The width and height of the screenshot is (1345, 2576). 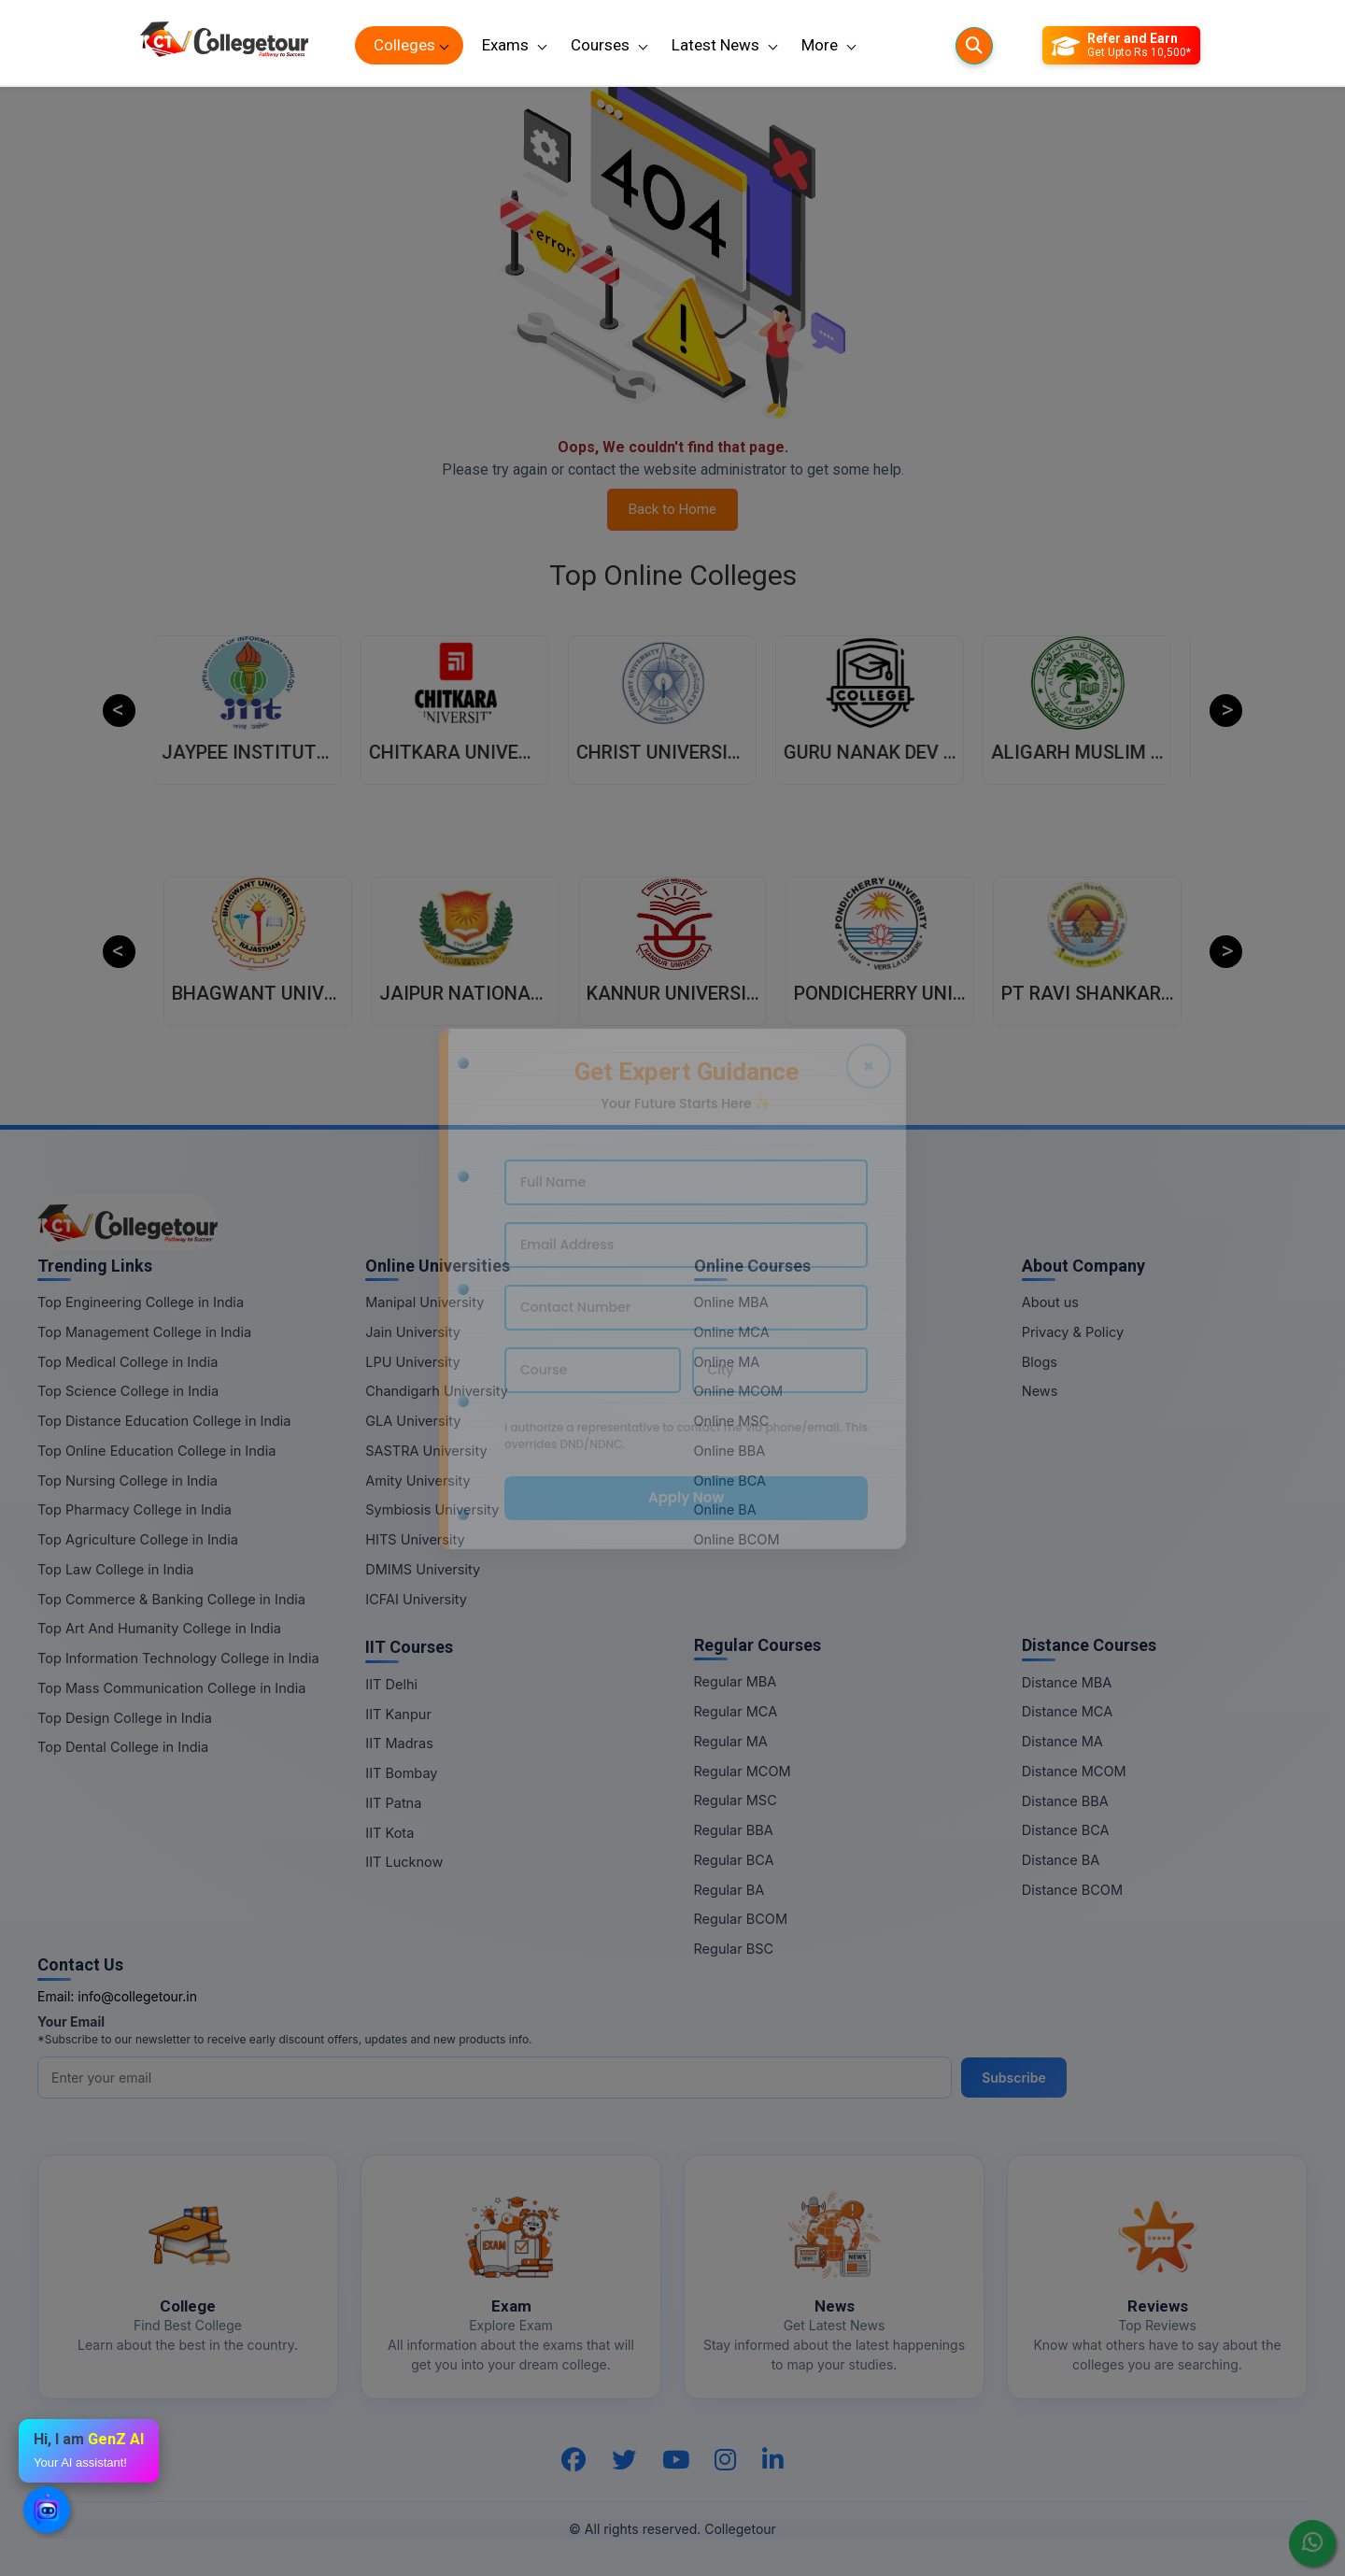 What do you see at coordinates (736, 1711) in the screenshot?
I see `Regular MCA` at bounding box center [736, 1711].